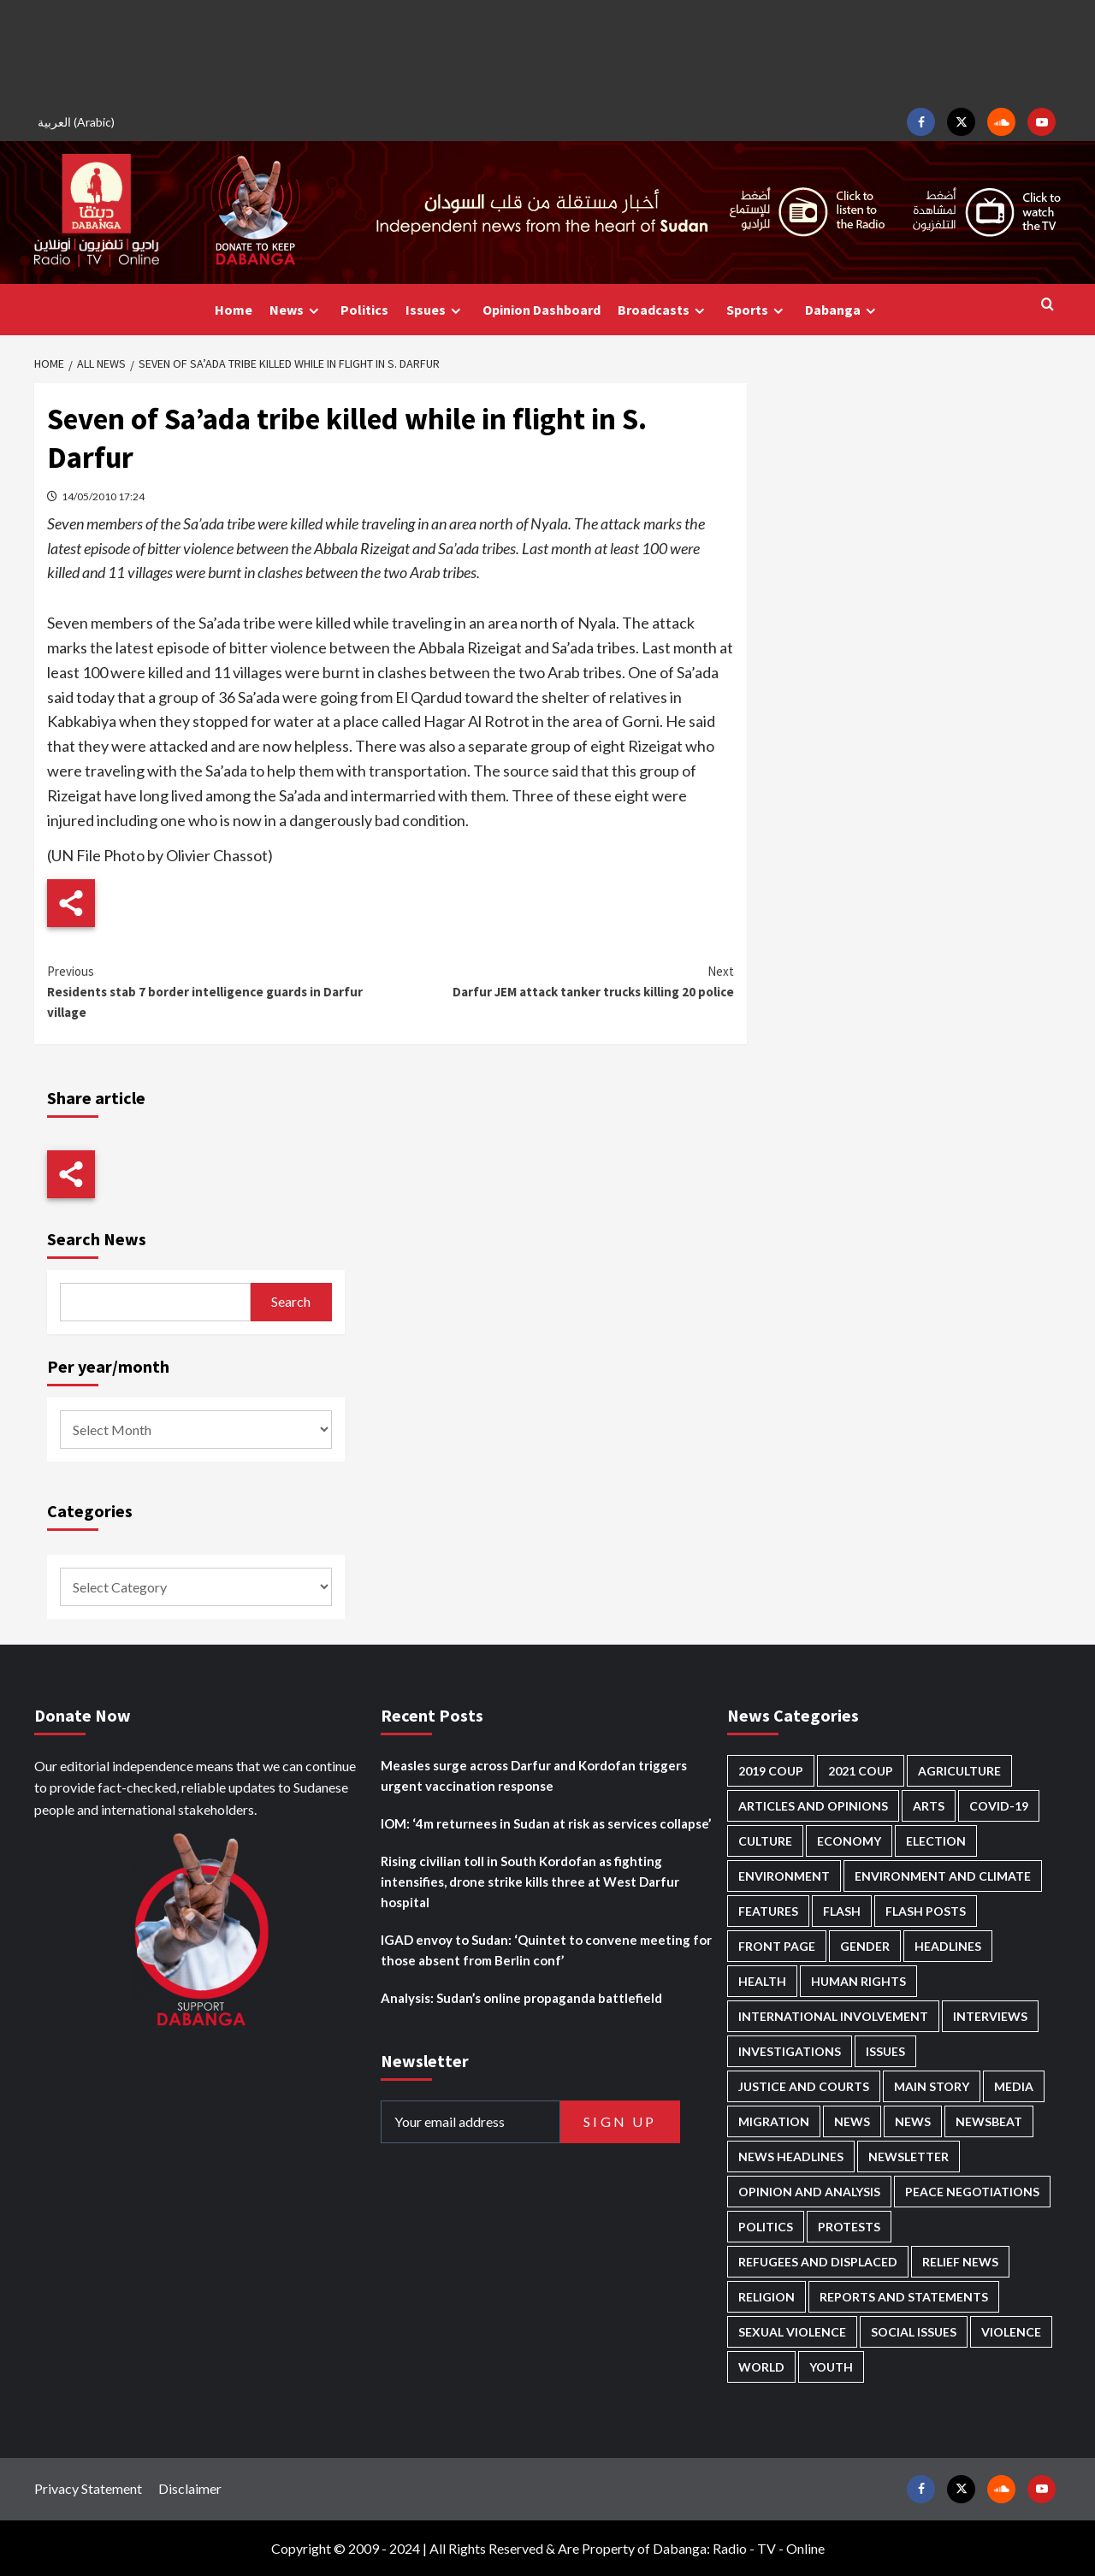  I want to click on Election [Election (113 items)], so click(936, 1841).